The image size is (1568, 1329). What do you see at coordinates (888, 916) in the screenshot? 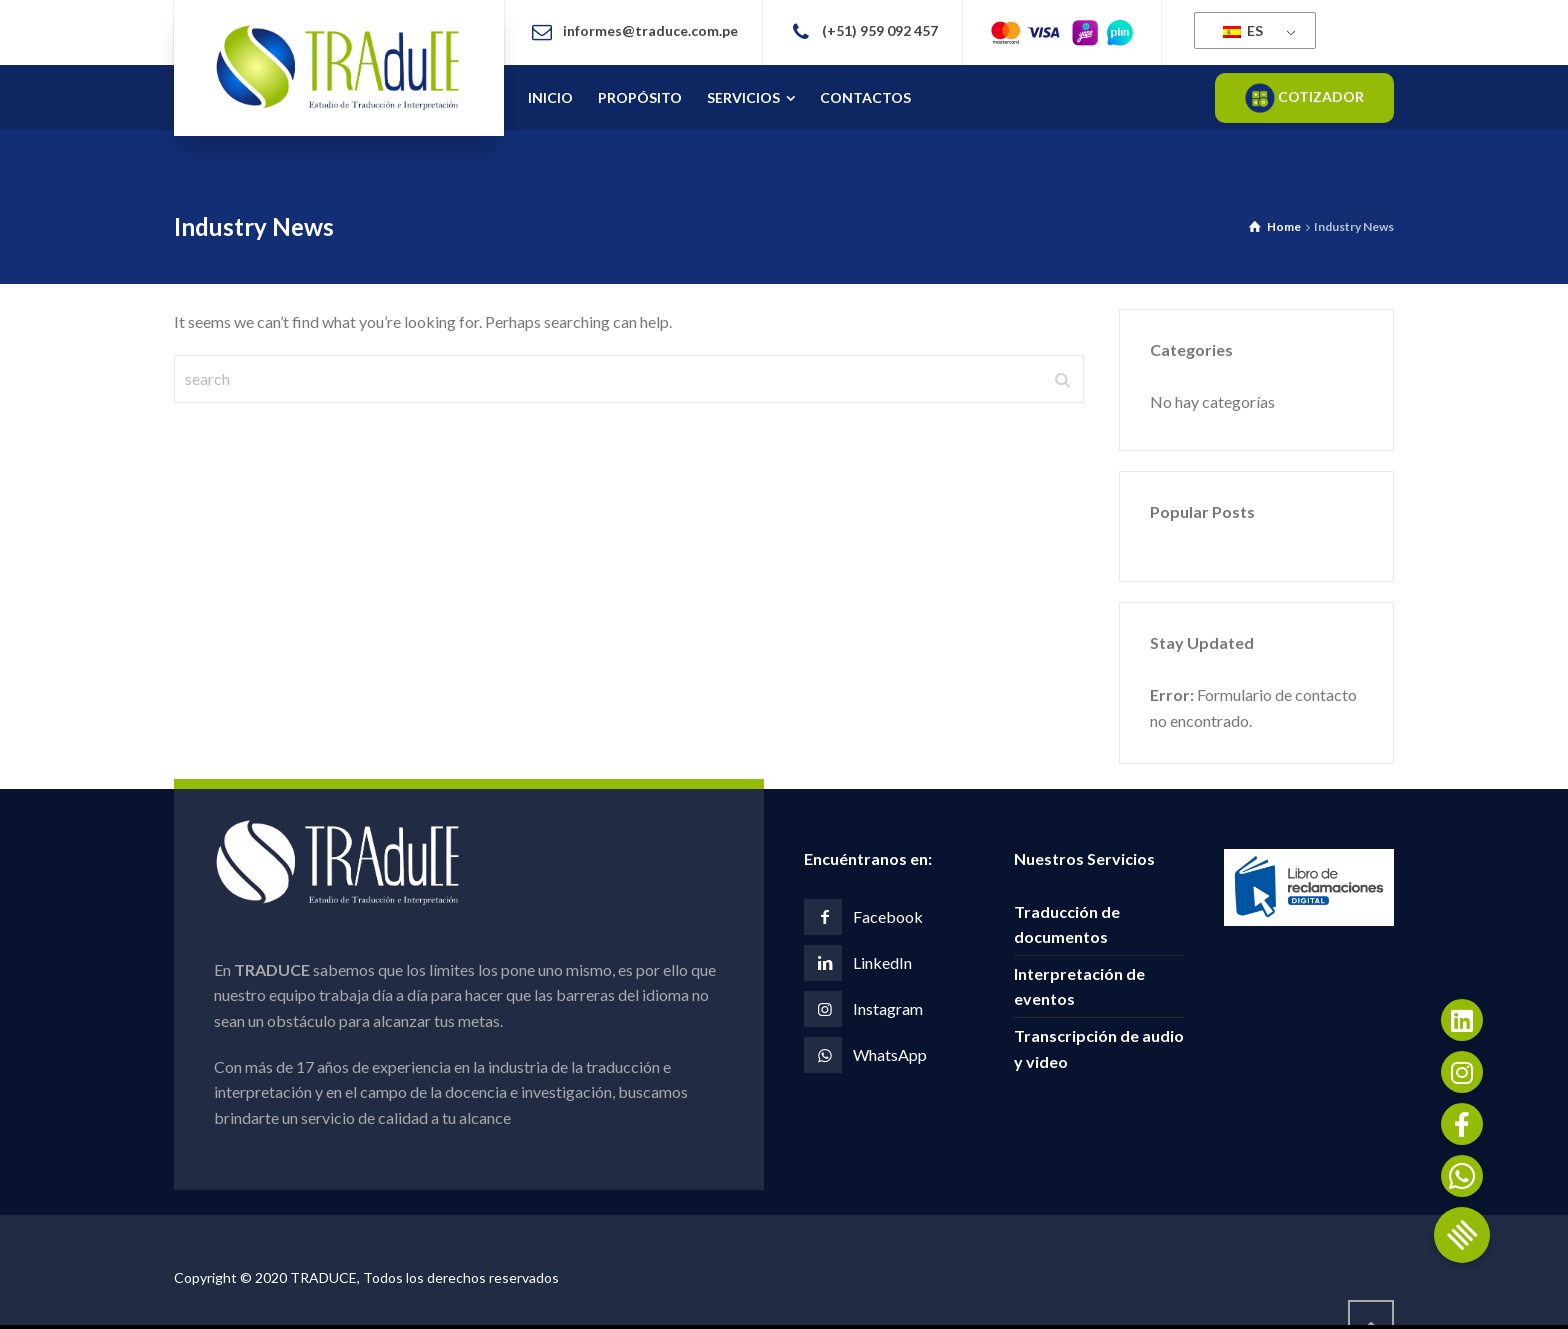
I see `Facebook` at bounding box center [888, 916].